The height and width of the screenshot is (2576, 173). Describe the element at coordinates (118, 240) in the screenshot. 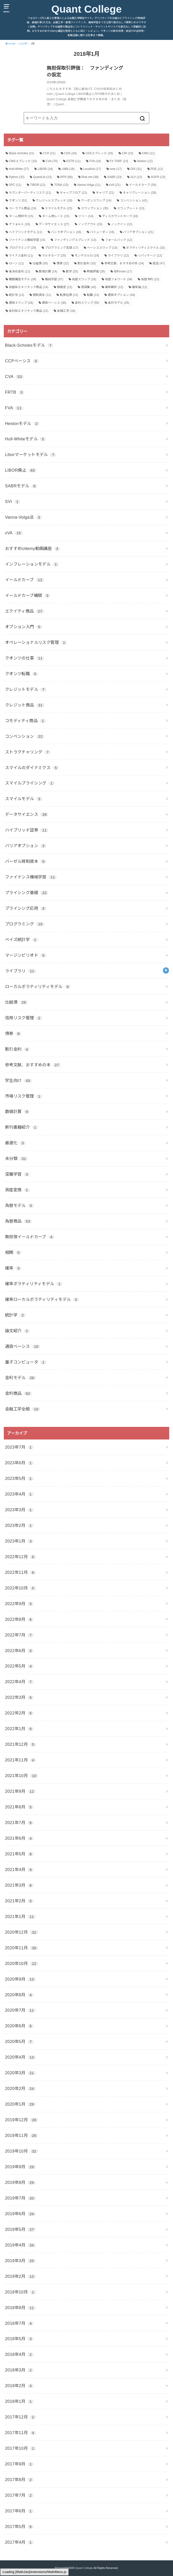

I see `フォールバック [フォールバック (12個の項目)]` at that location.